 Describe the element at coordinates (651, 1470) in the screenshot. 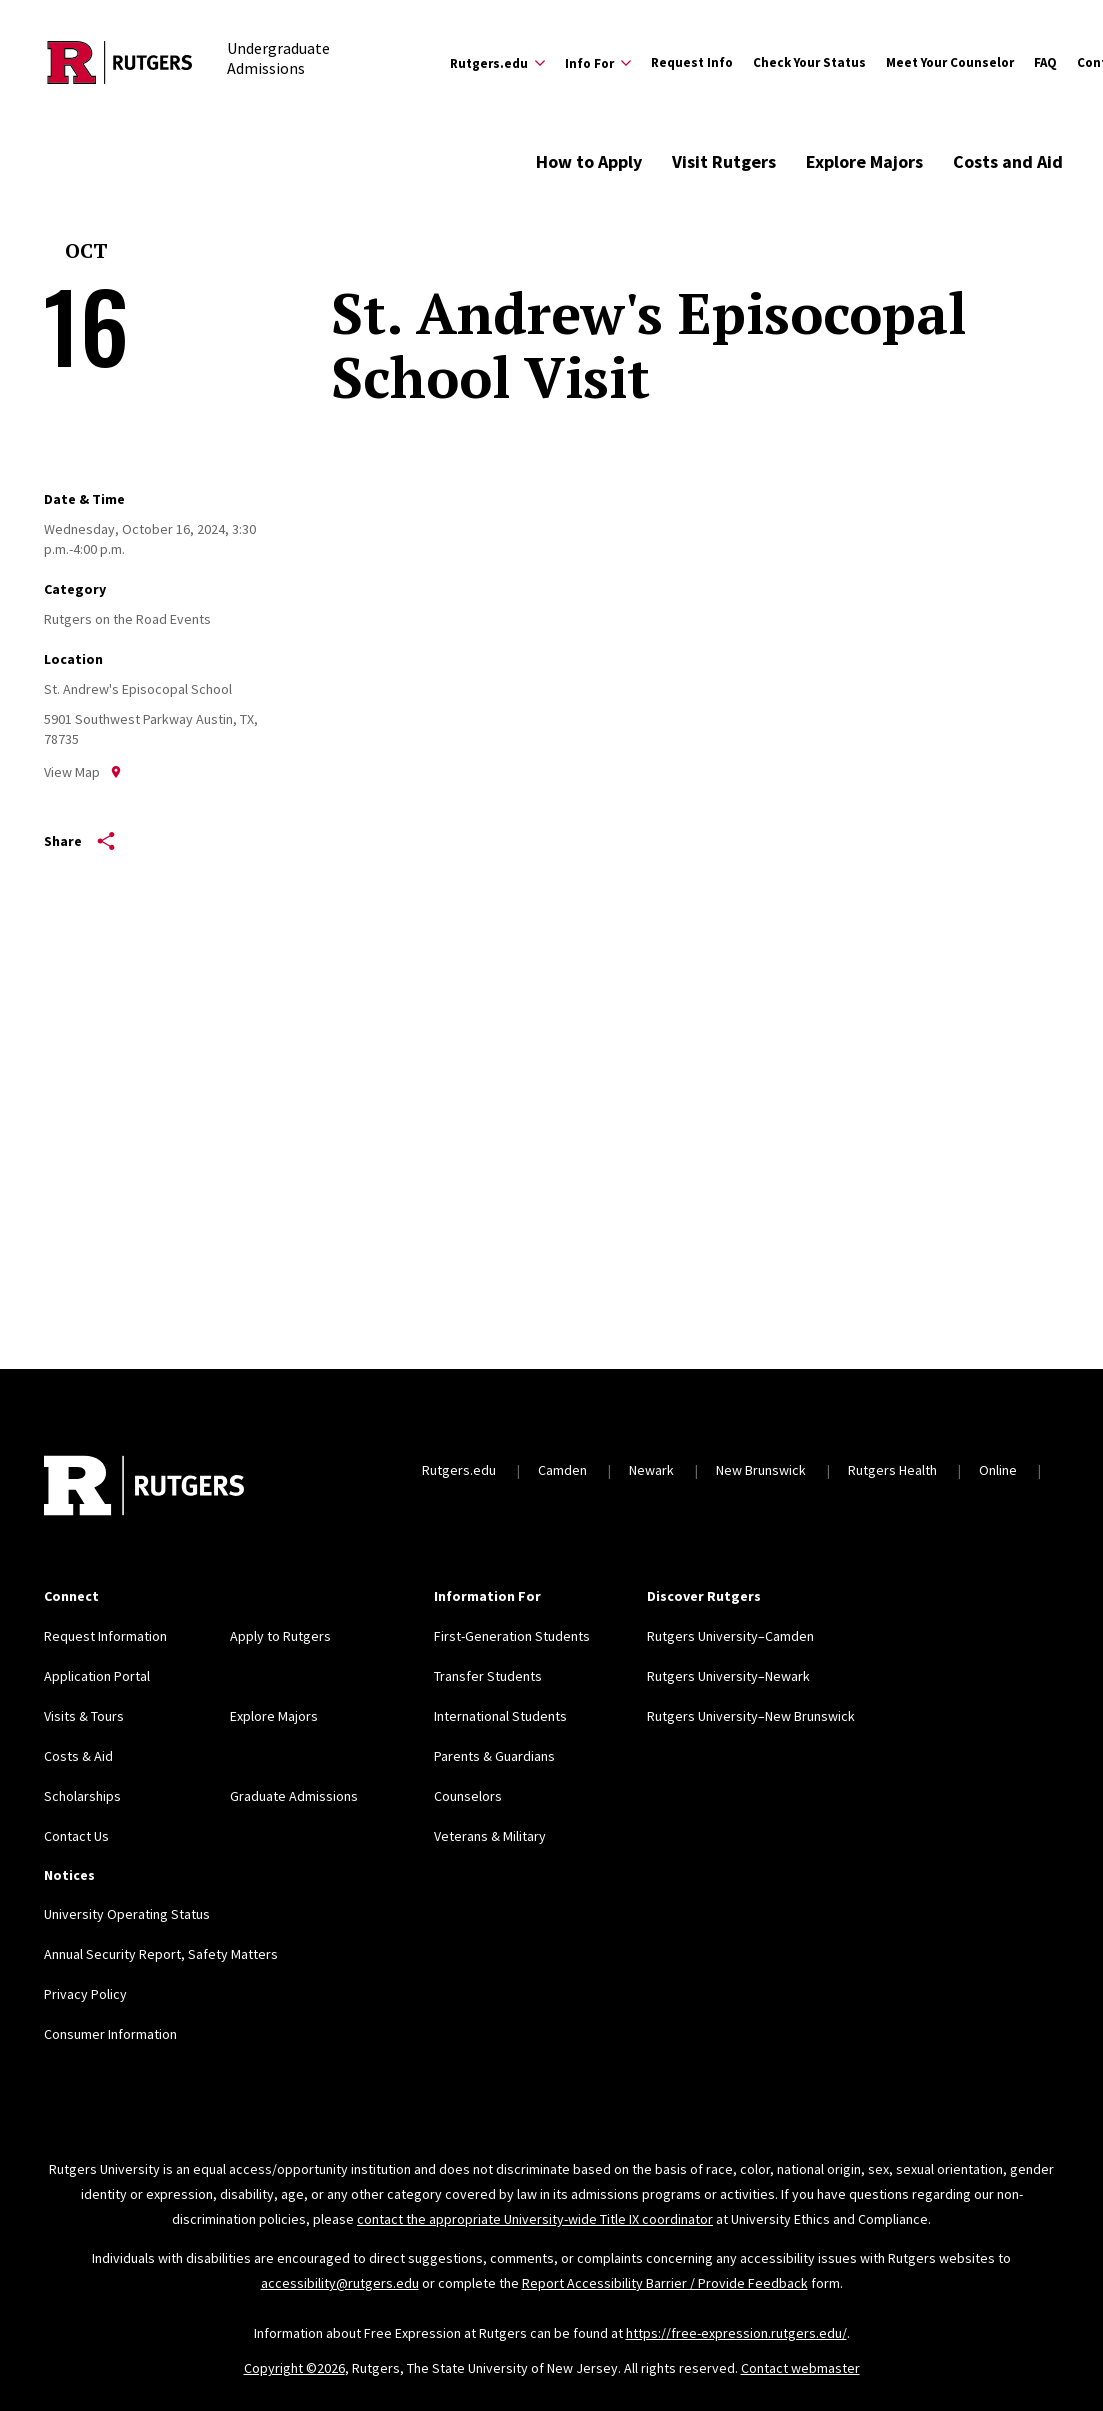

I see `Newark` at that location.